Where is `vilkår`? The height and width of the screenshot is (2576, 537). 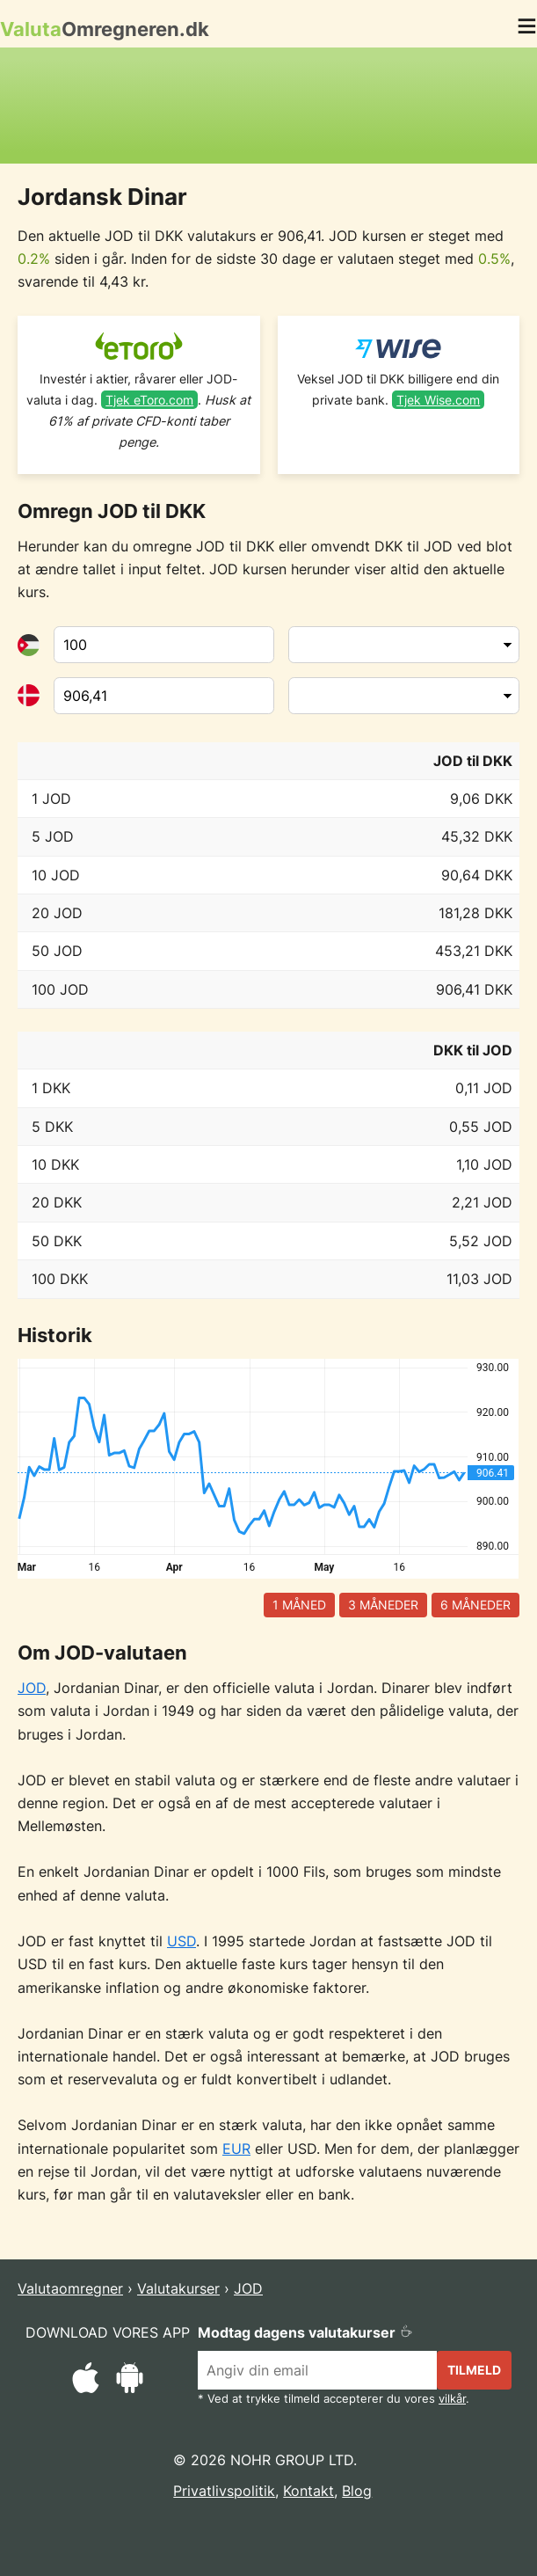
vilkår is located at coordinates (452, 2398).